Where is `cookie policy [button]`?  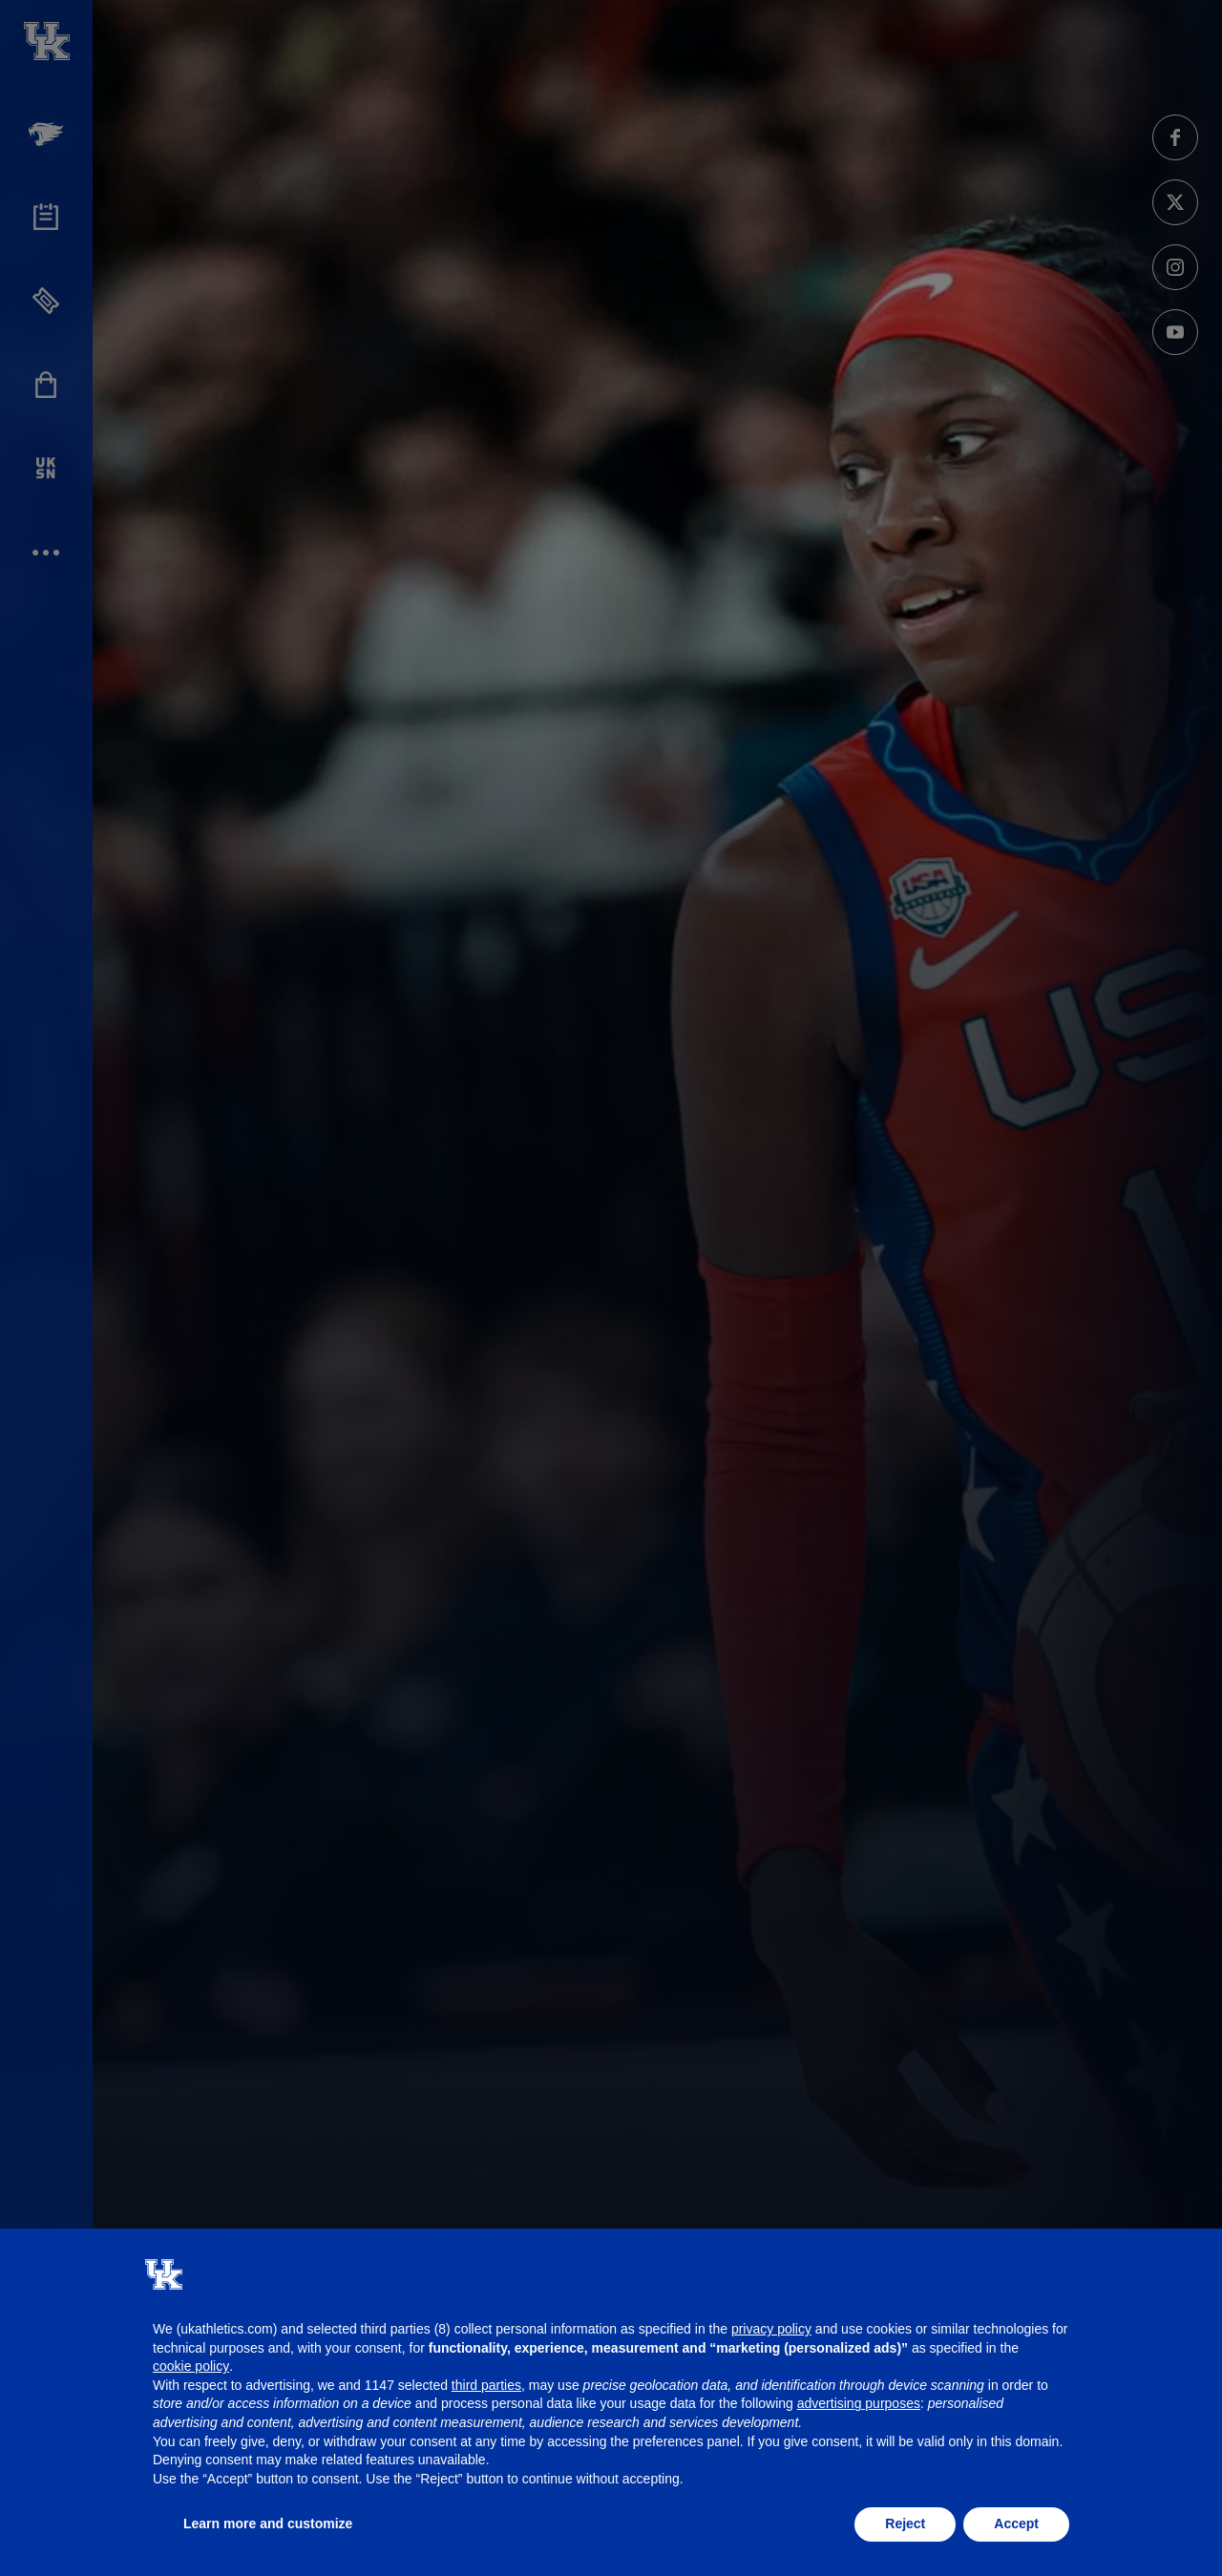
cookie policy [button] is located at coordinates (191, 2366).